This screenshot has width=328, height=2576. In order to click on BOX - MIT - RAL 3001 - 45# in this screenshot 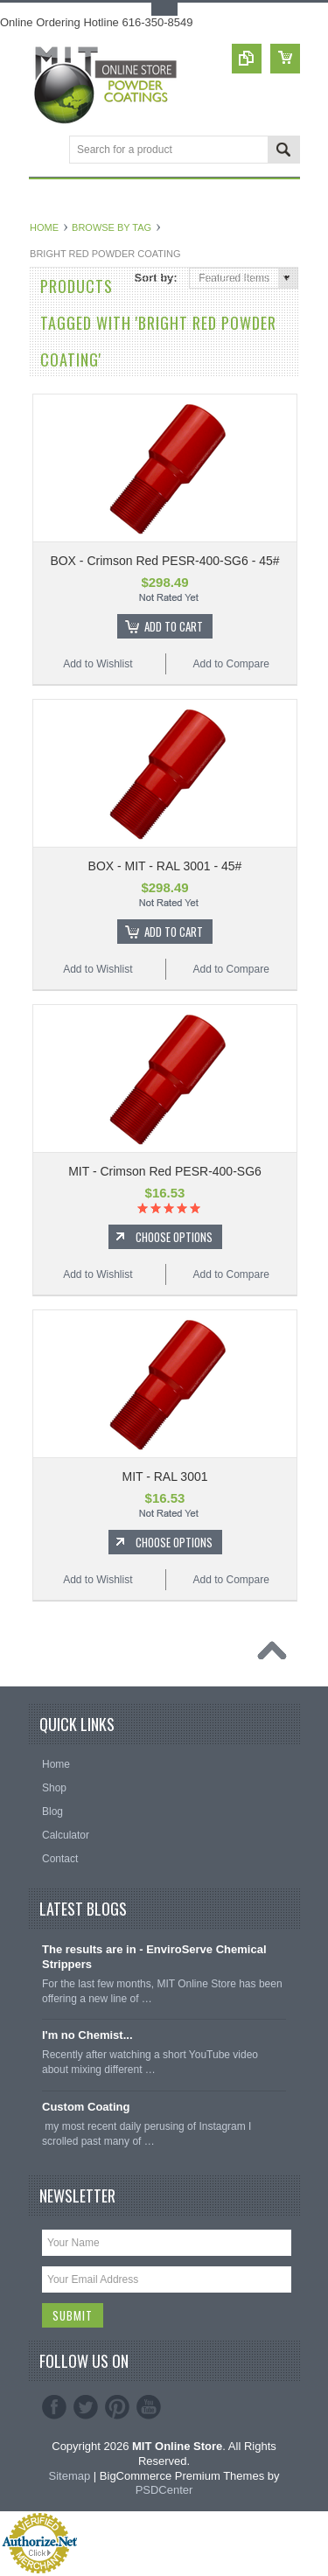, I will do `click(165, 866)`.